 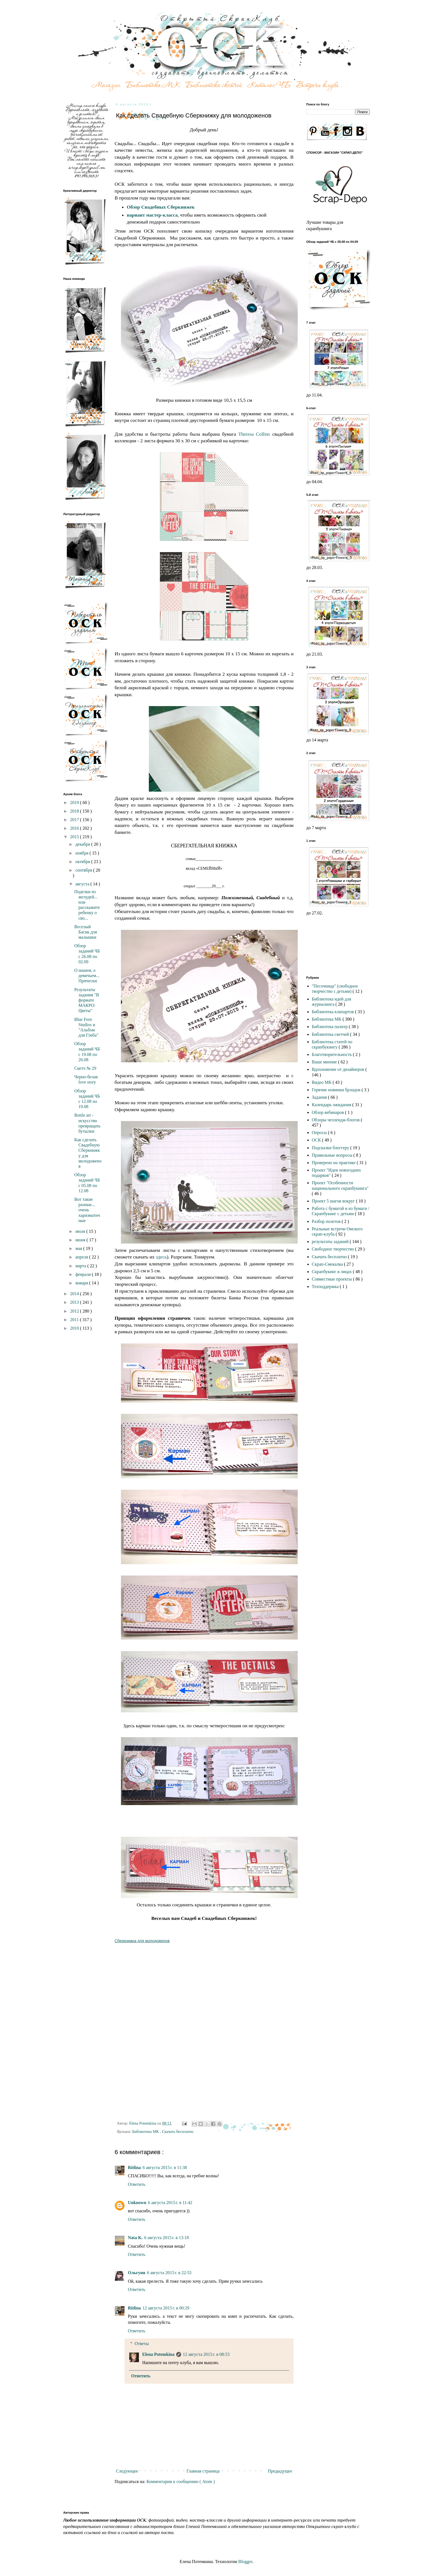 I want to click on 2014, so click(x=75, y=1293).